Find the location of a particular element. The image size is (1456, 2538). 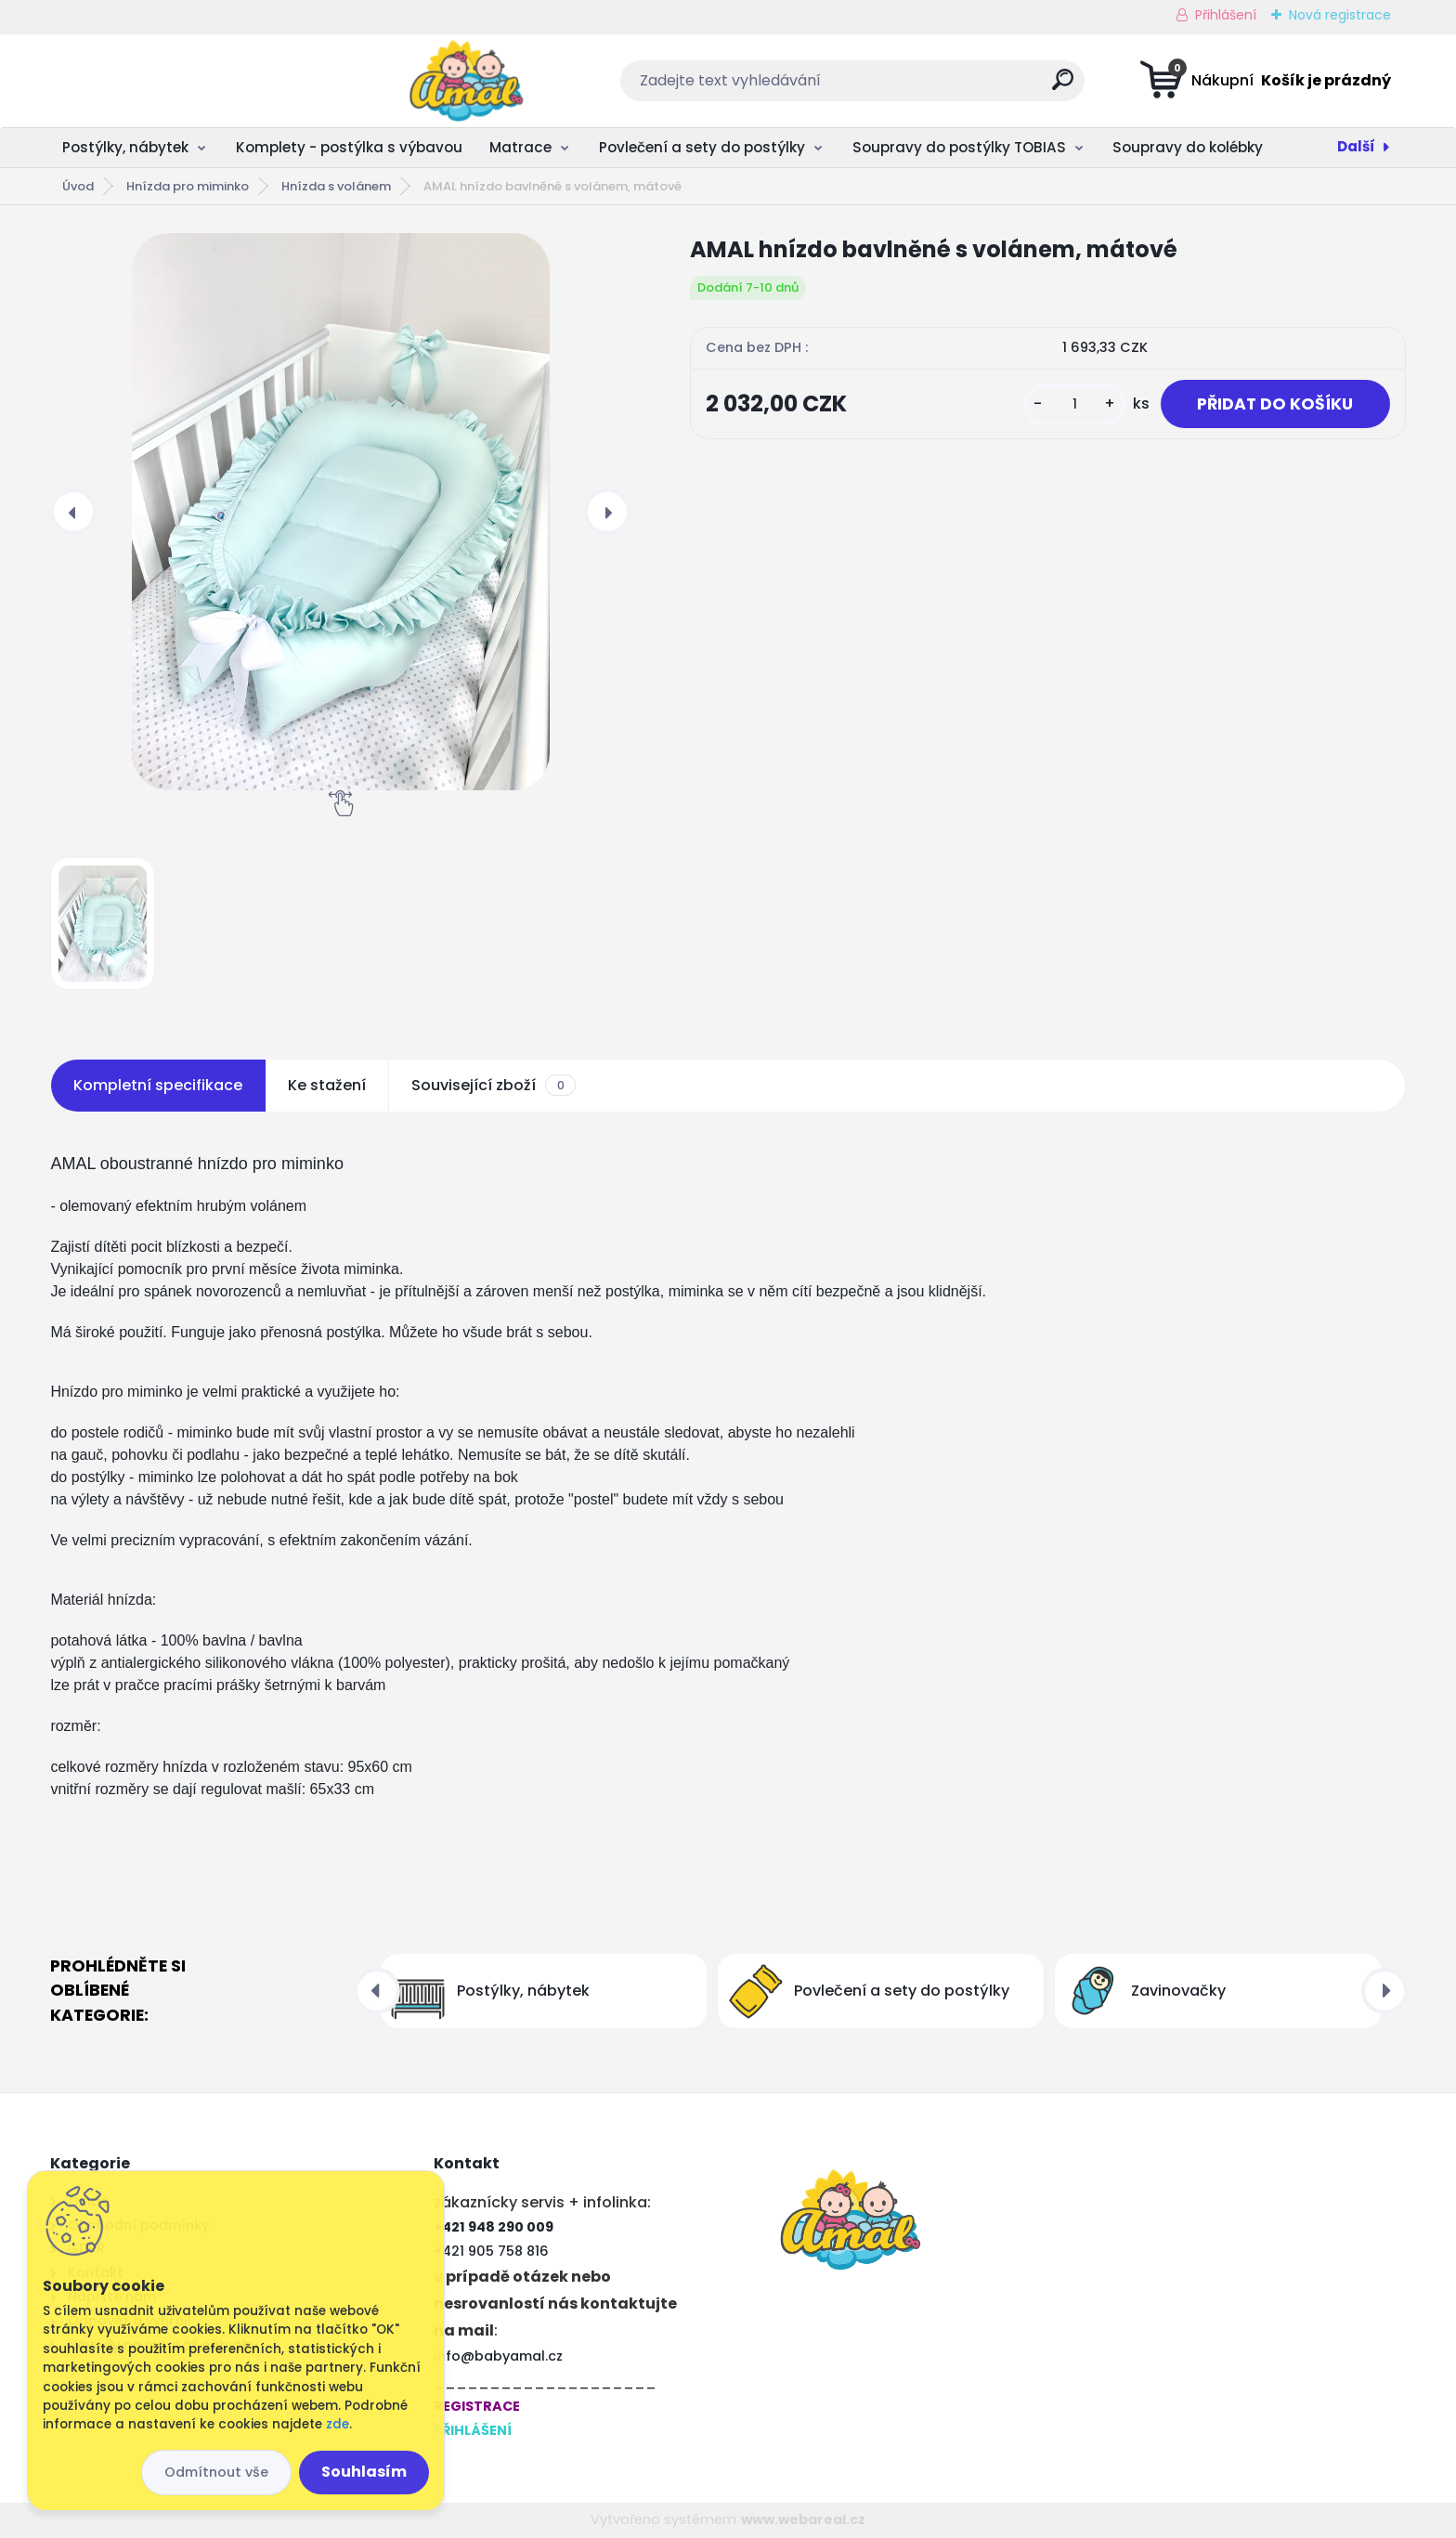

info@babyamal.cz is located at coordinates (498, 2356).